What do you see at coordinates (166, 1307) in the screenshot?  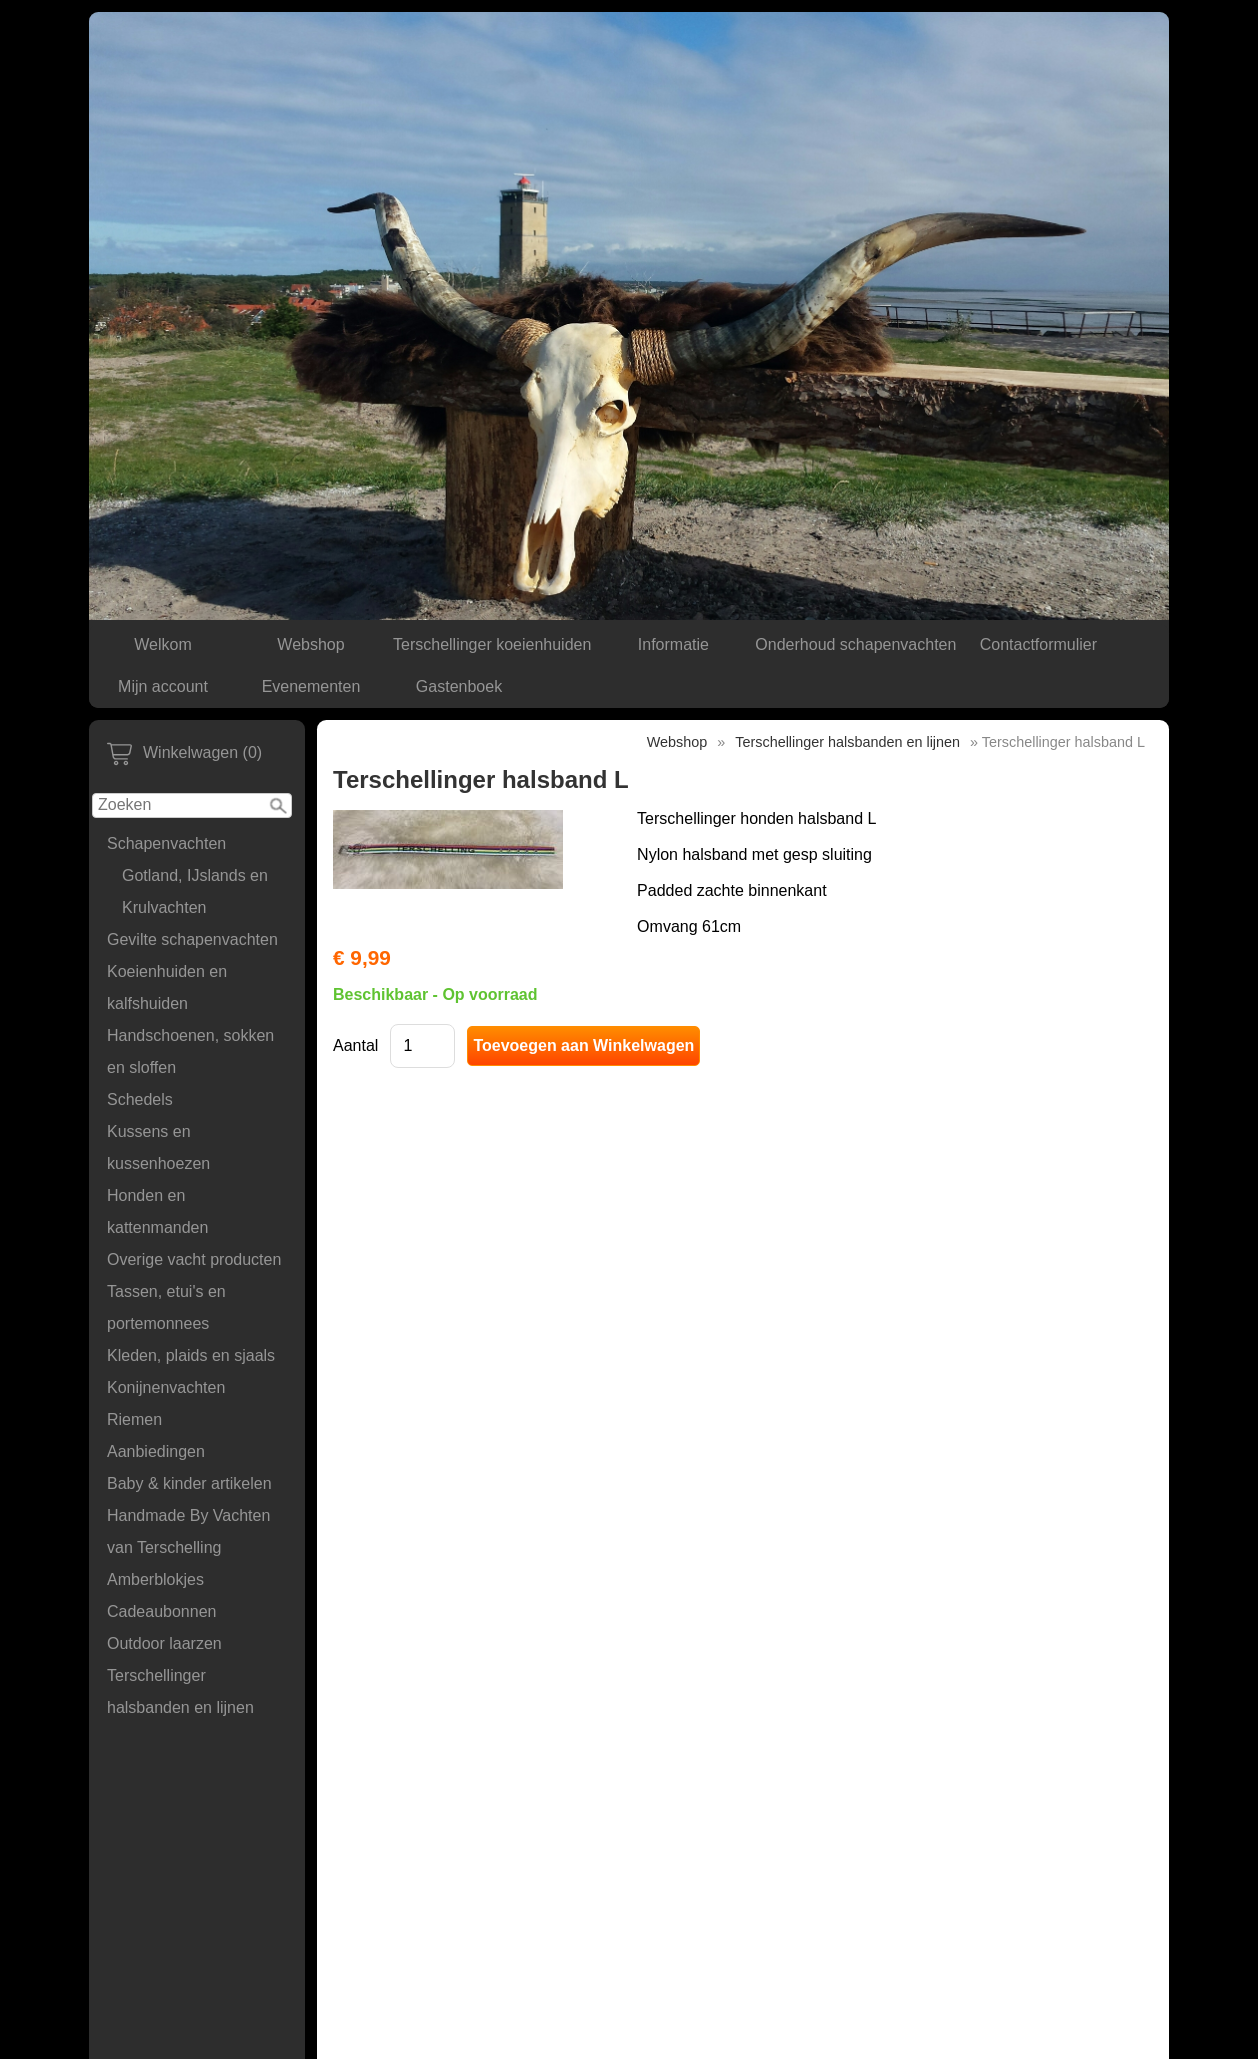 I see `Tassen, etui's en portemonnees` at bounding box center [166, 1307].